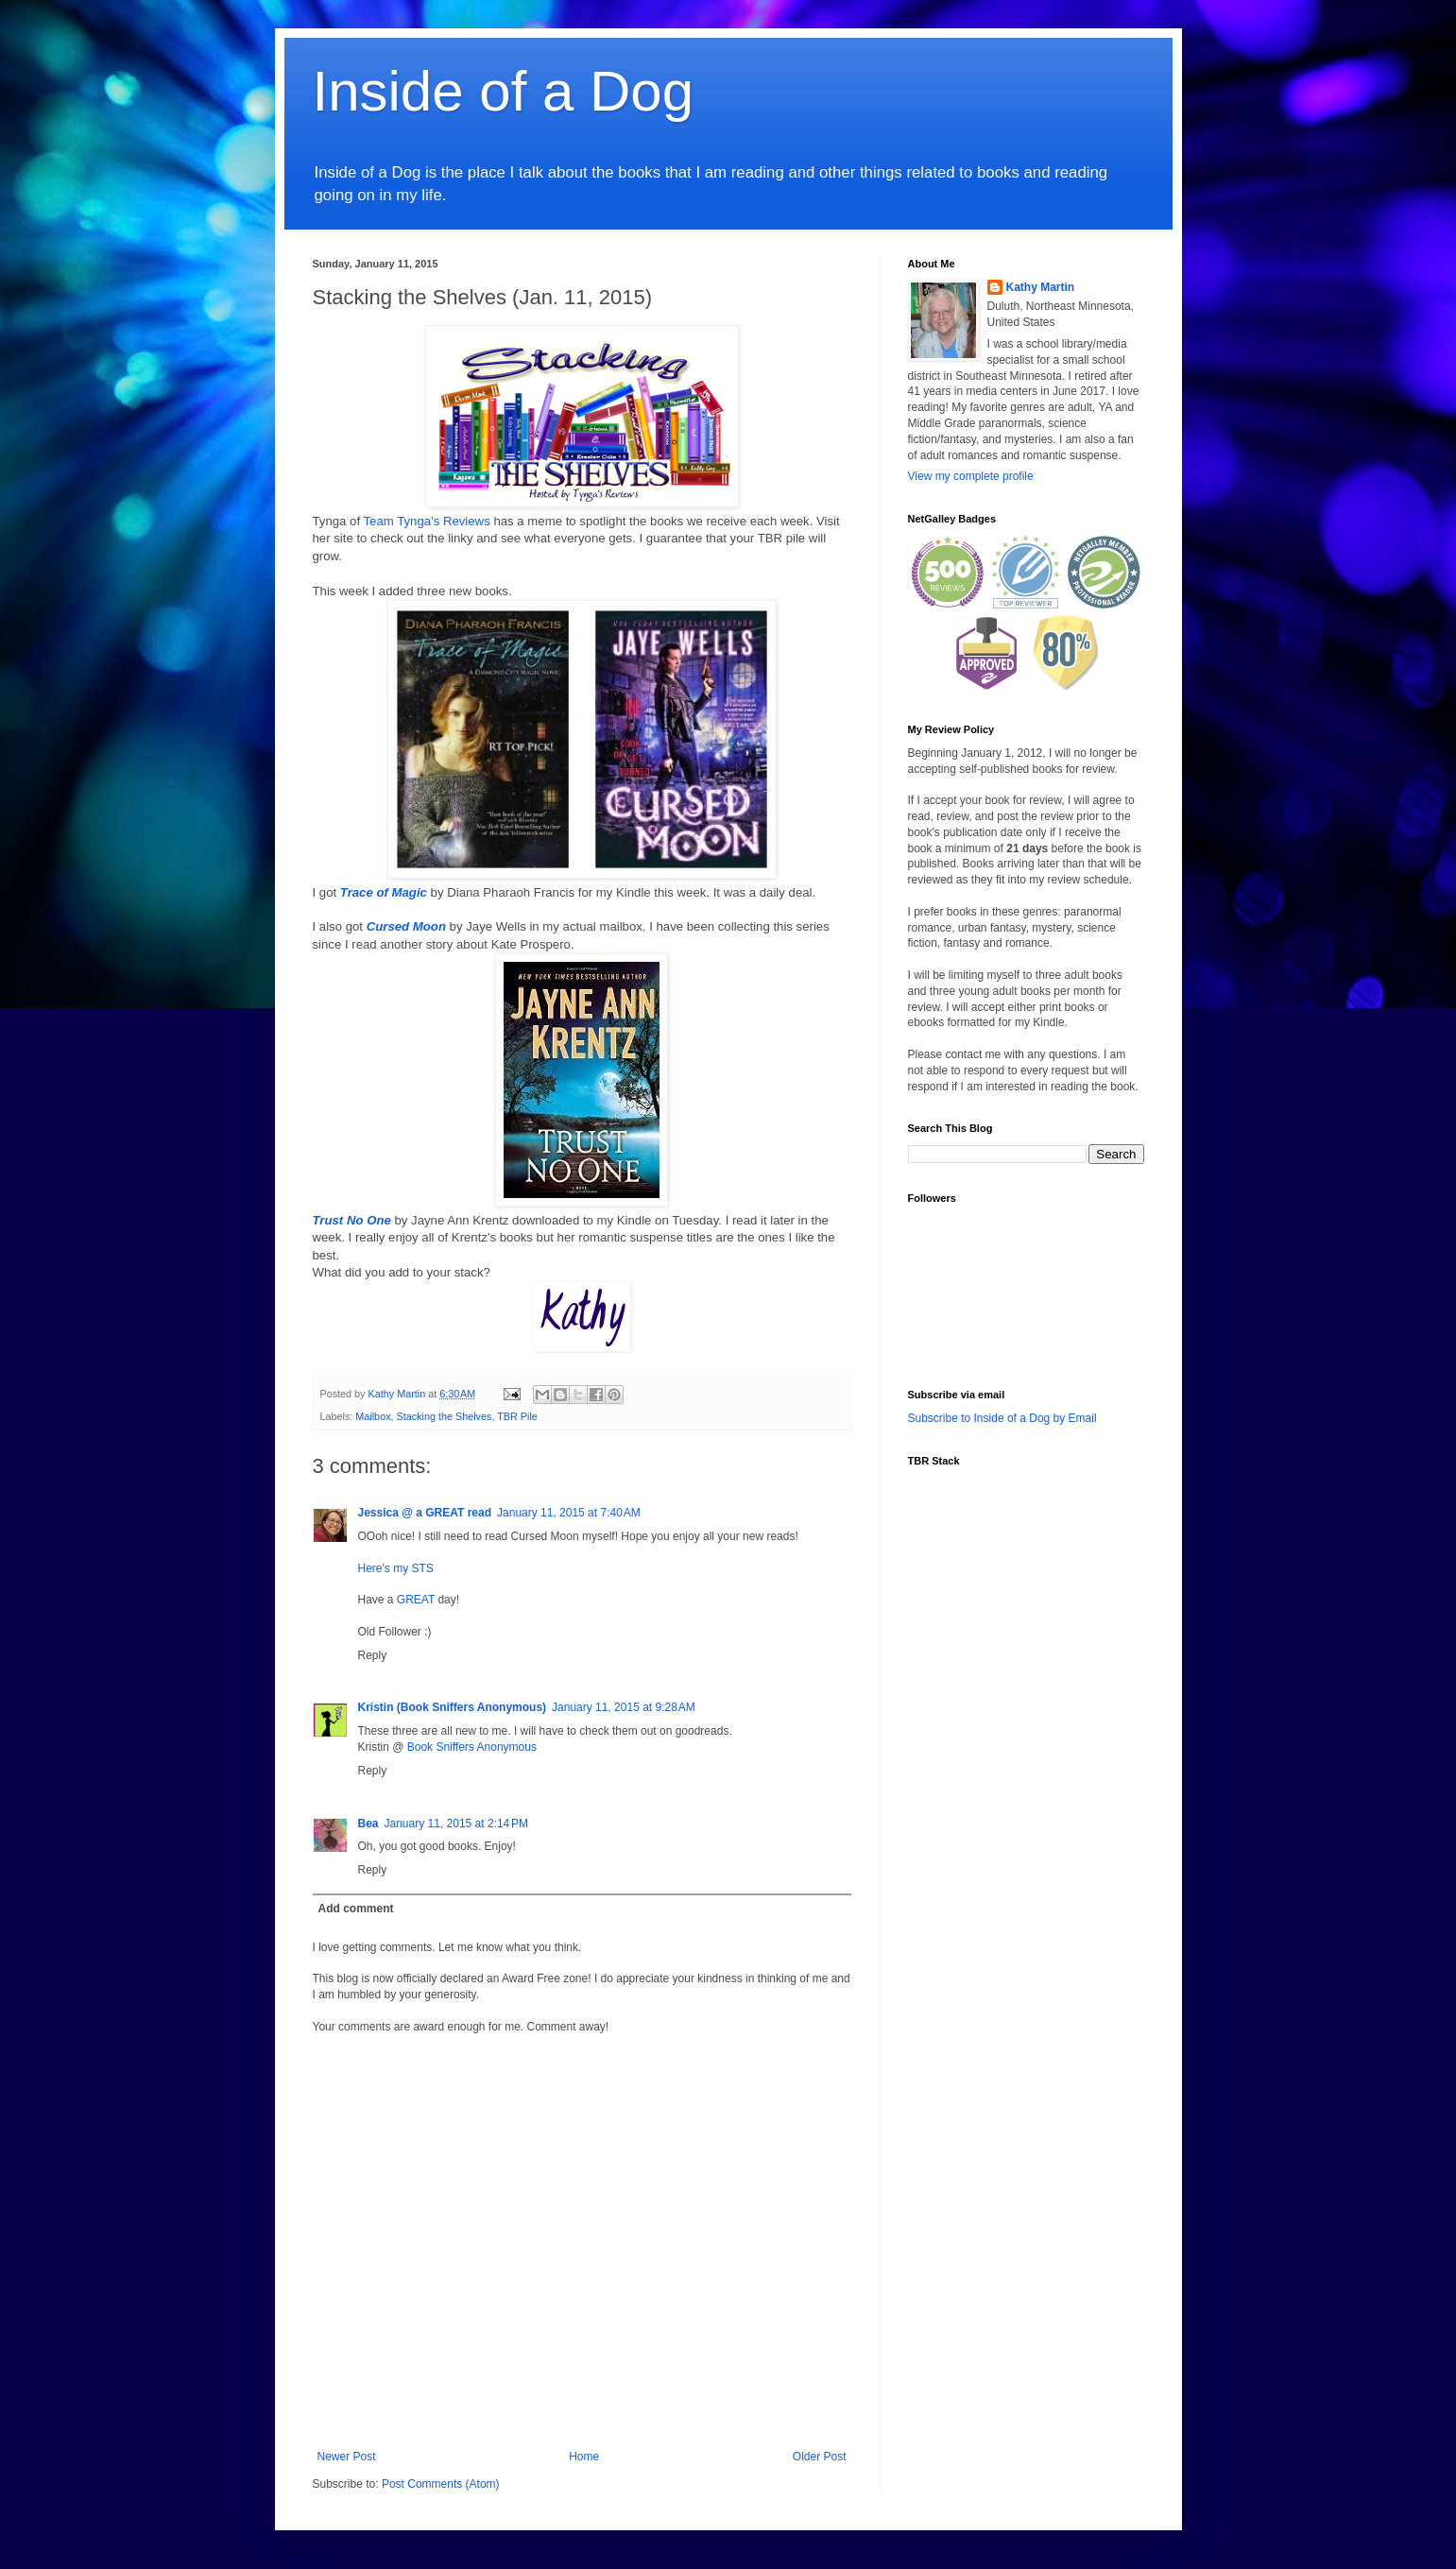 Image resolution: width=1456 pixels, height=2569 pixels. Describe the element at coordinates (444, 1416) in the screenshot. I see `Stacking the Shelves` at that location.